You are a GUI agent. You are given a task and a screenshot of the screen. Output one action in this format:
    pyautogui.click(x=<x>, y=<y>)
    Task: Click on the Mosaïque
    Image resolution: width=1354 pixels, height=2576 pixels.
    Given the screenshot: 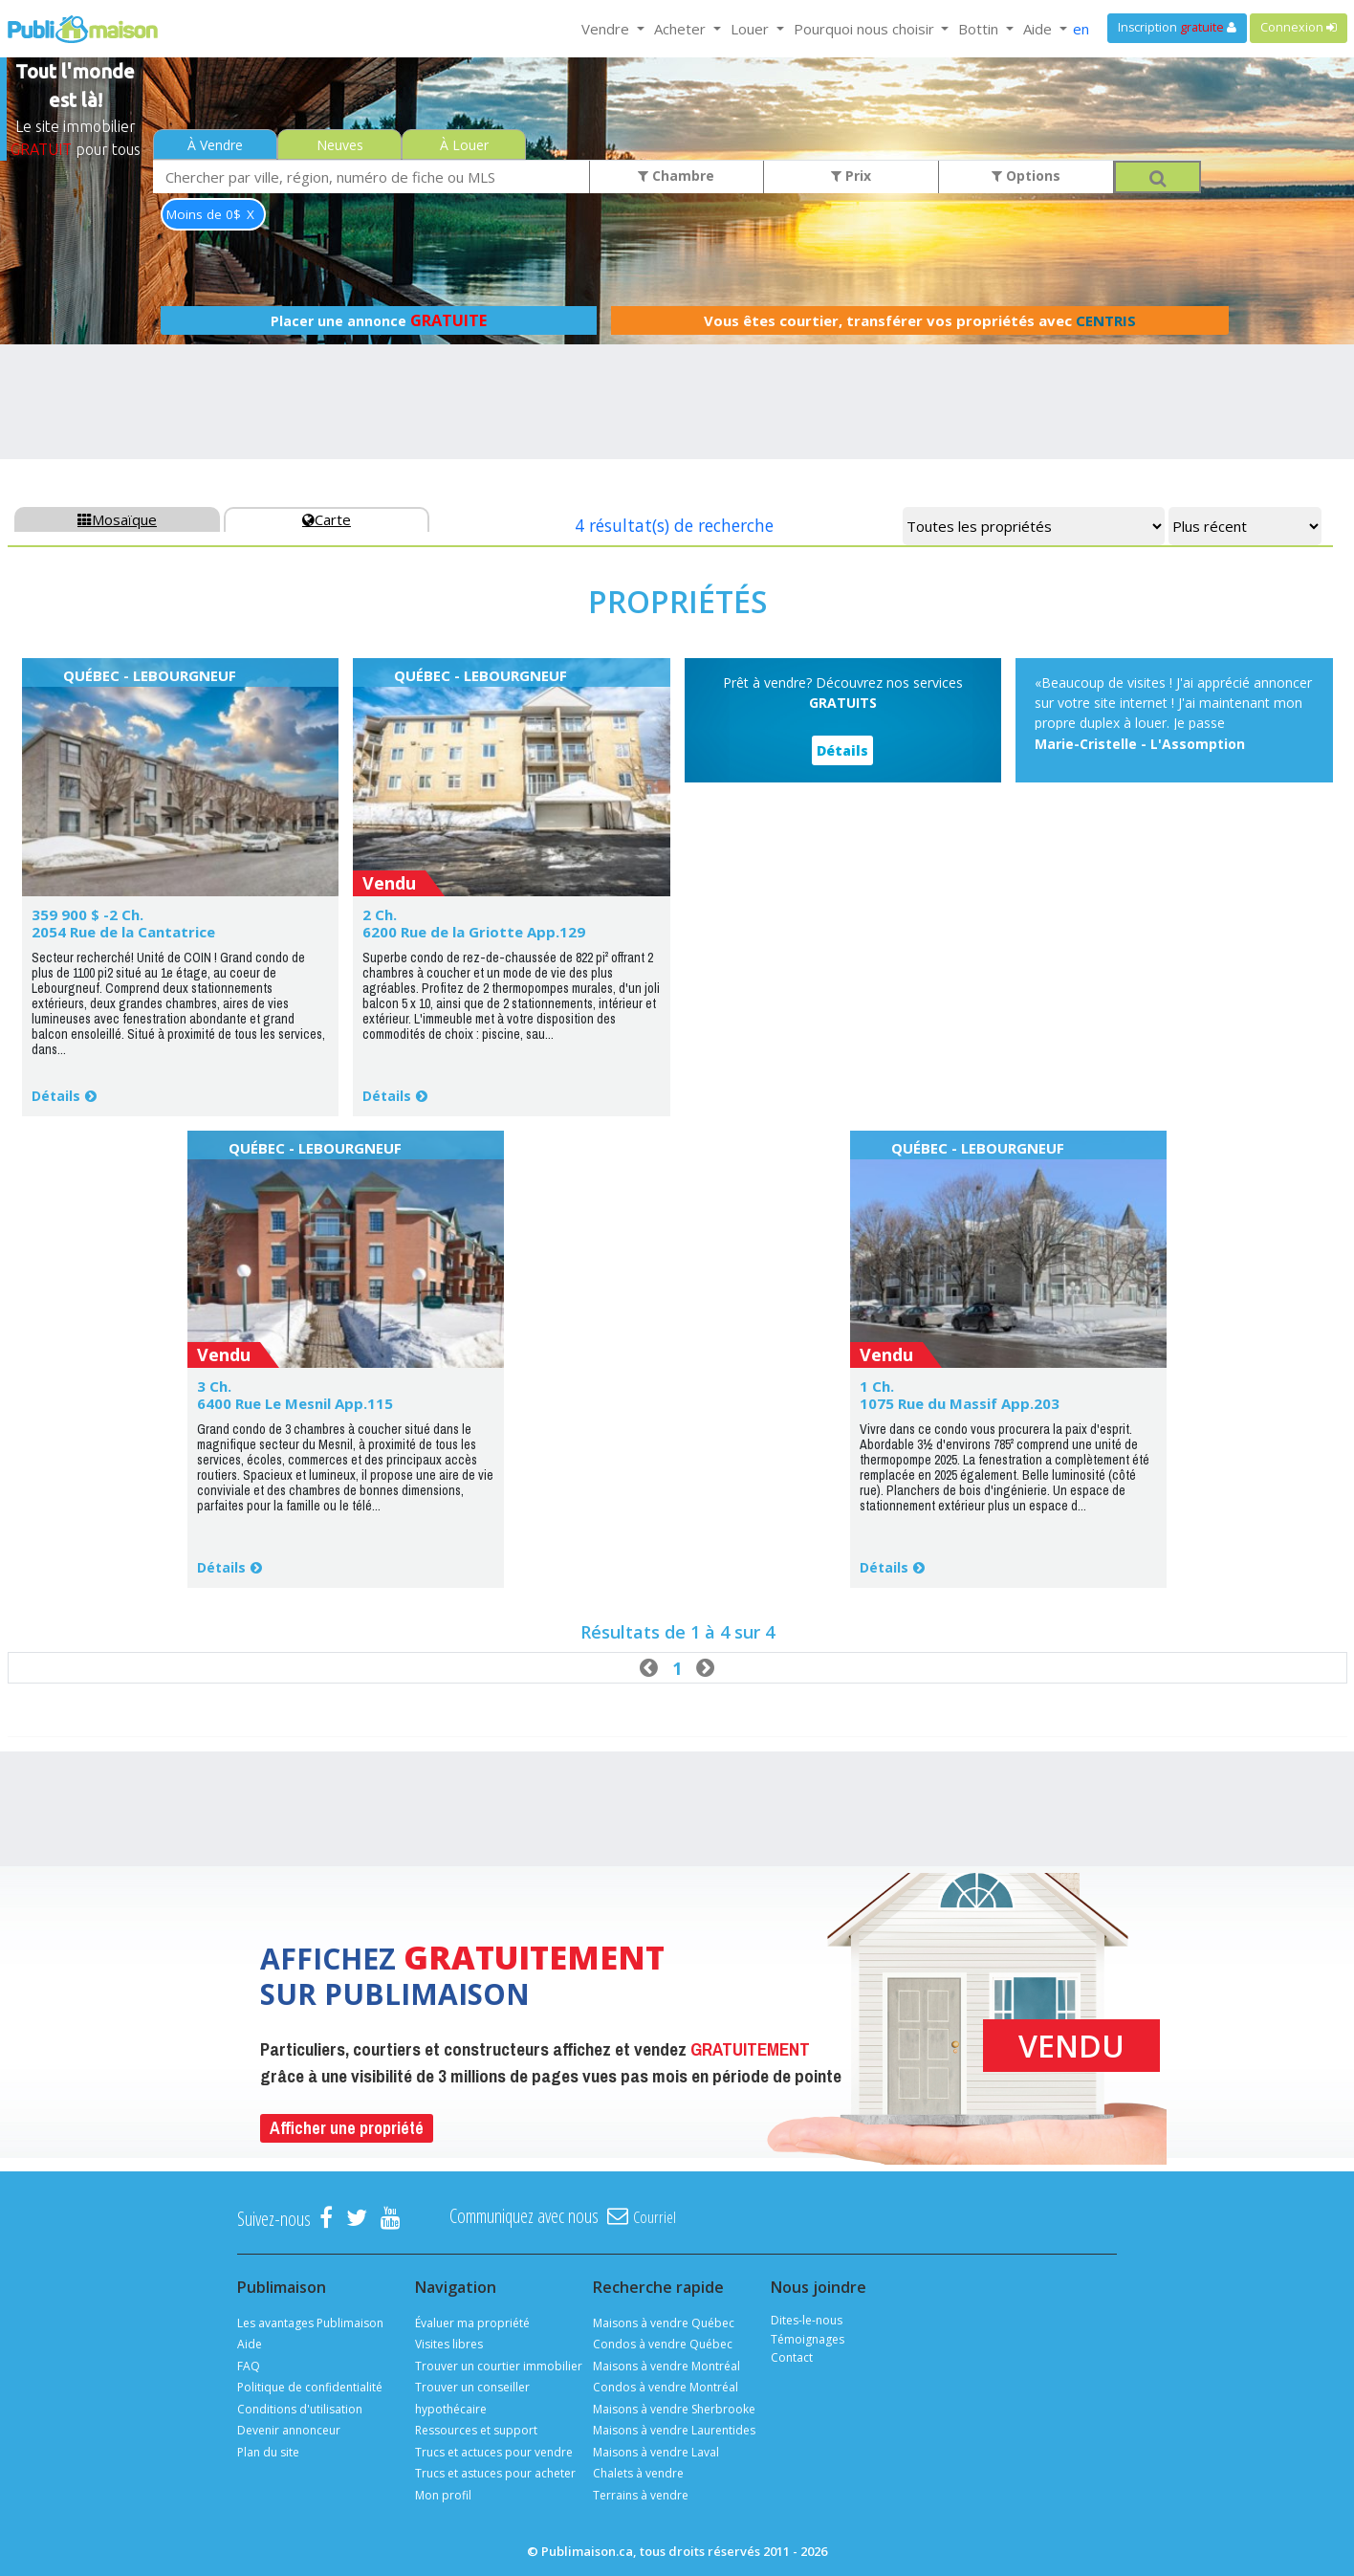 What is the action you would take?
    pyautogui.click(x=117, y=519)
    